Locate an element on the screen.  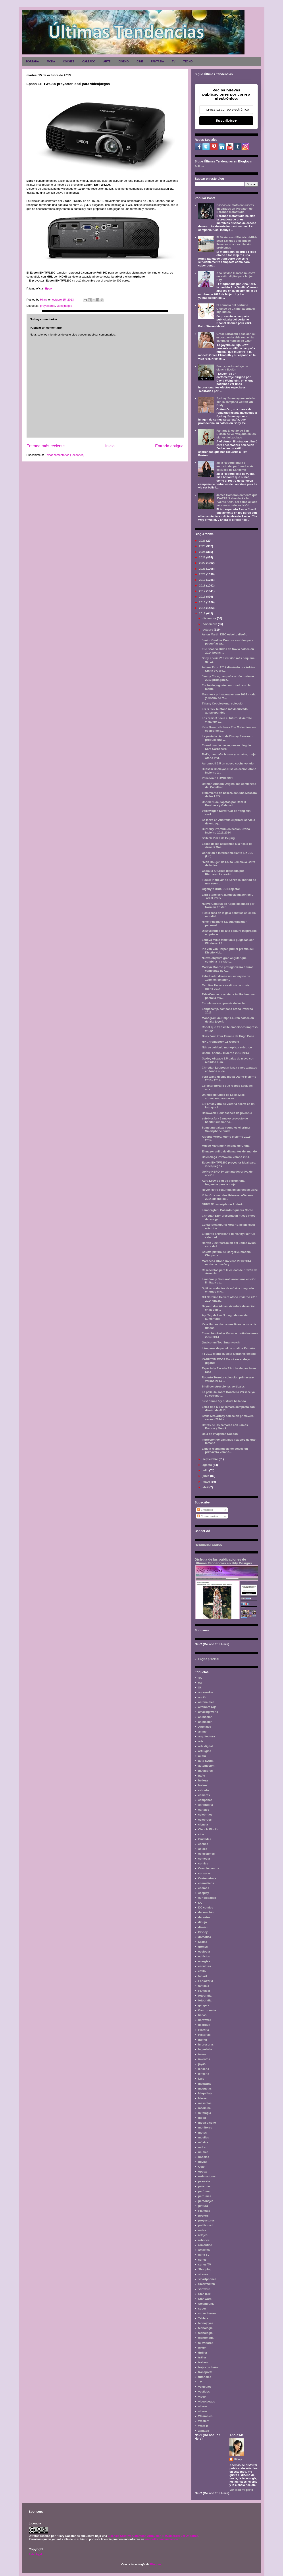
escultura is located at coordinates (204, 1966).